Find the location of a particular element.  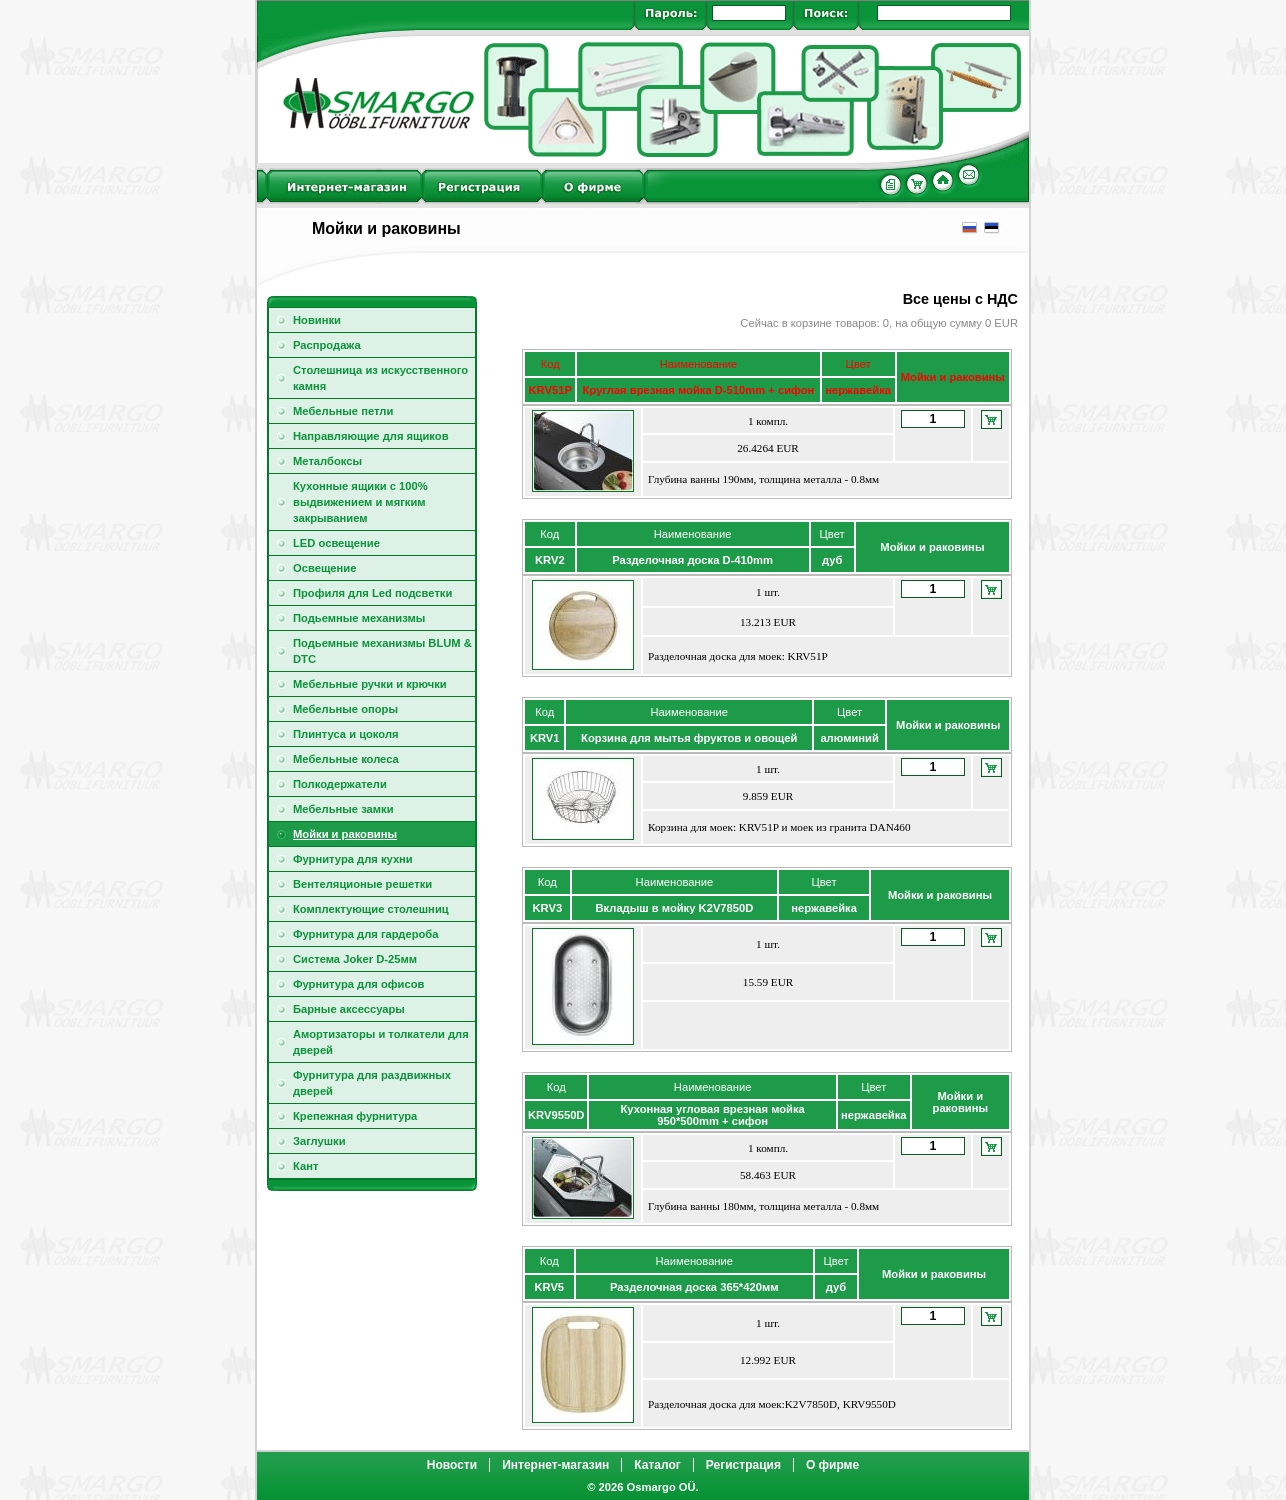

Крепежная фурнитура is located at coordinates (355, 1116).